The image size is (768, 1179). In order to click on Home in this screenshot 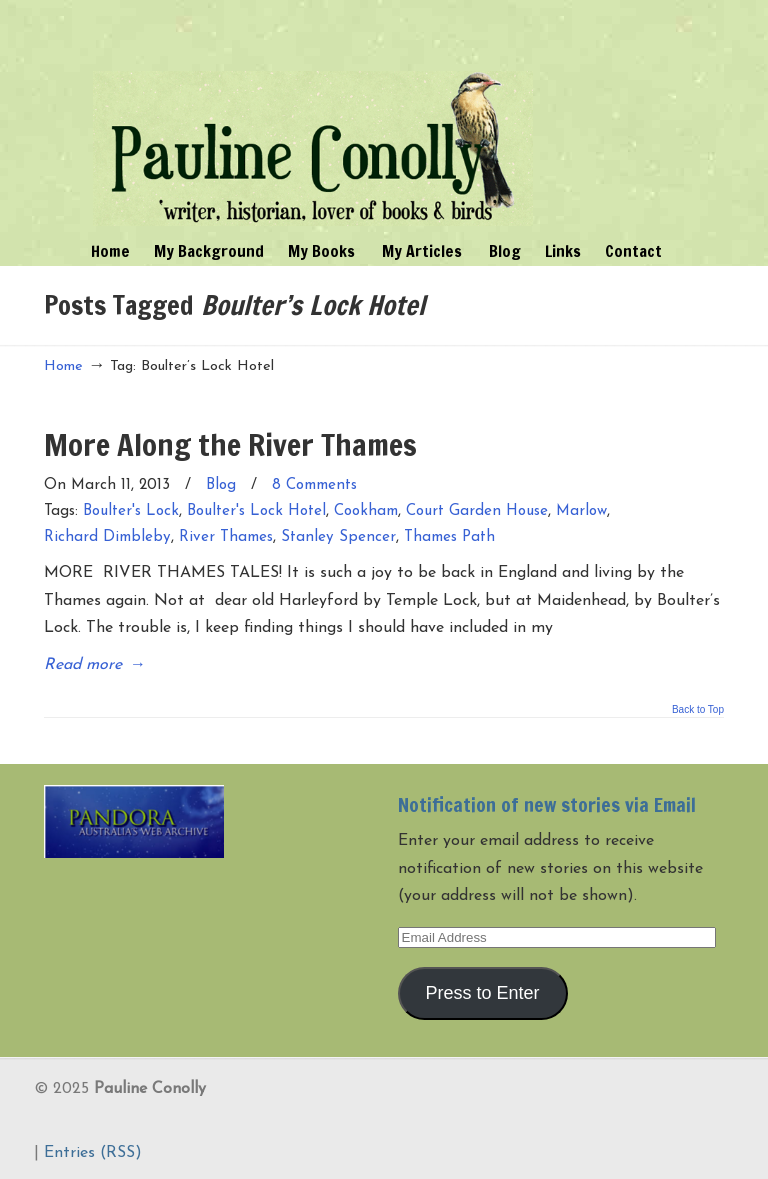, I will do `click(63, 366)`.